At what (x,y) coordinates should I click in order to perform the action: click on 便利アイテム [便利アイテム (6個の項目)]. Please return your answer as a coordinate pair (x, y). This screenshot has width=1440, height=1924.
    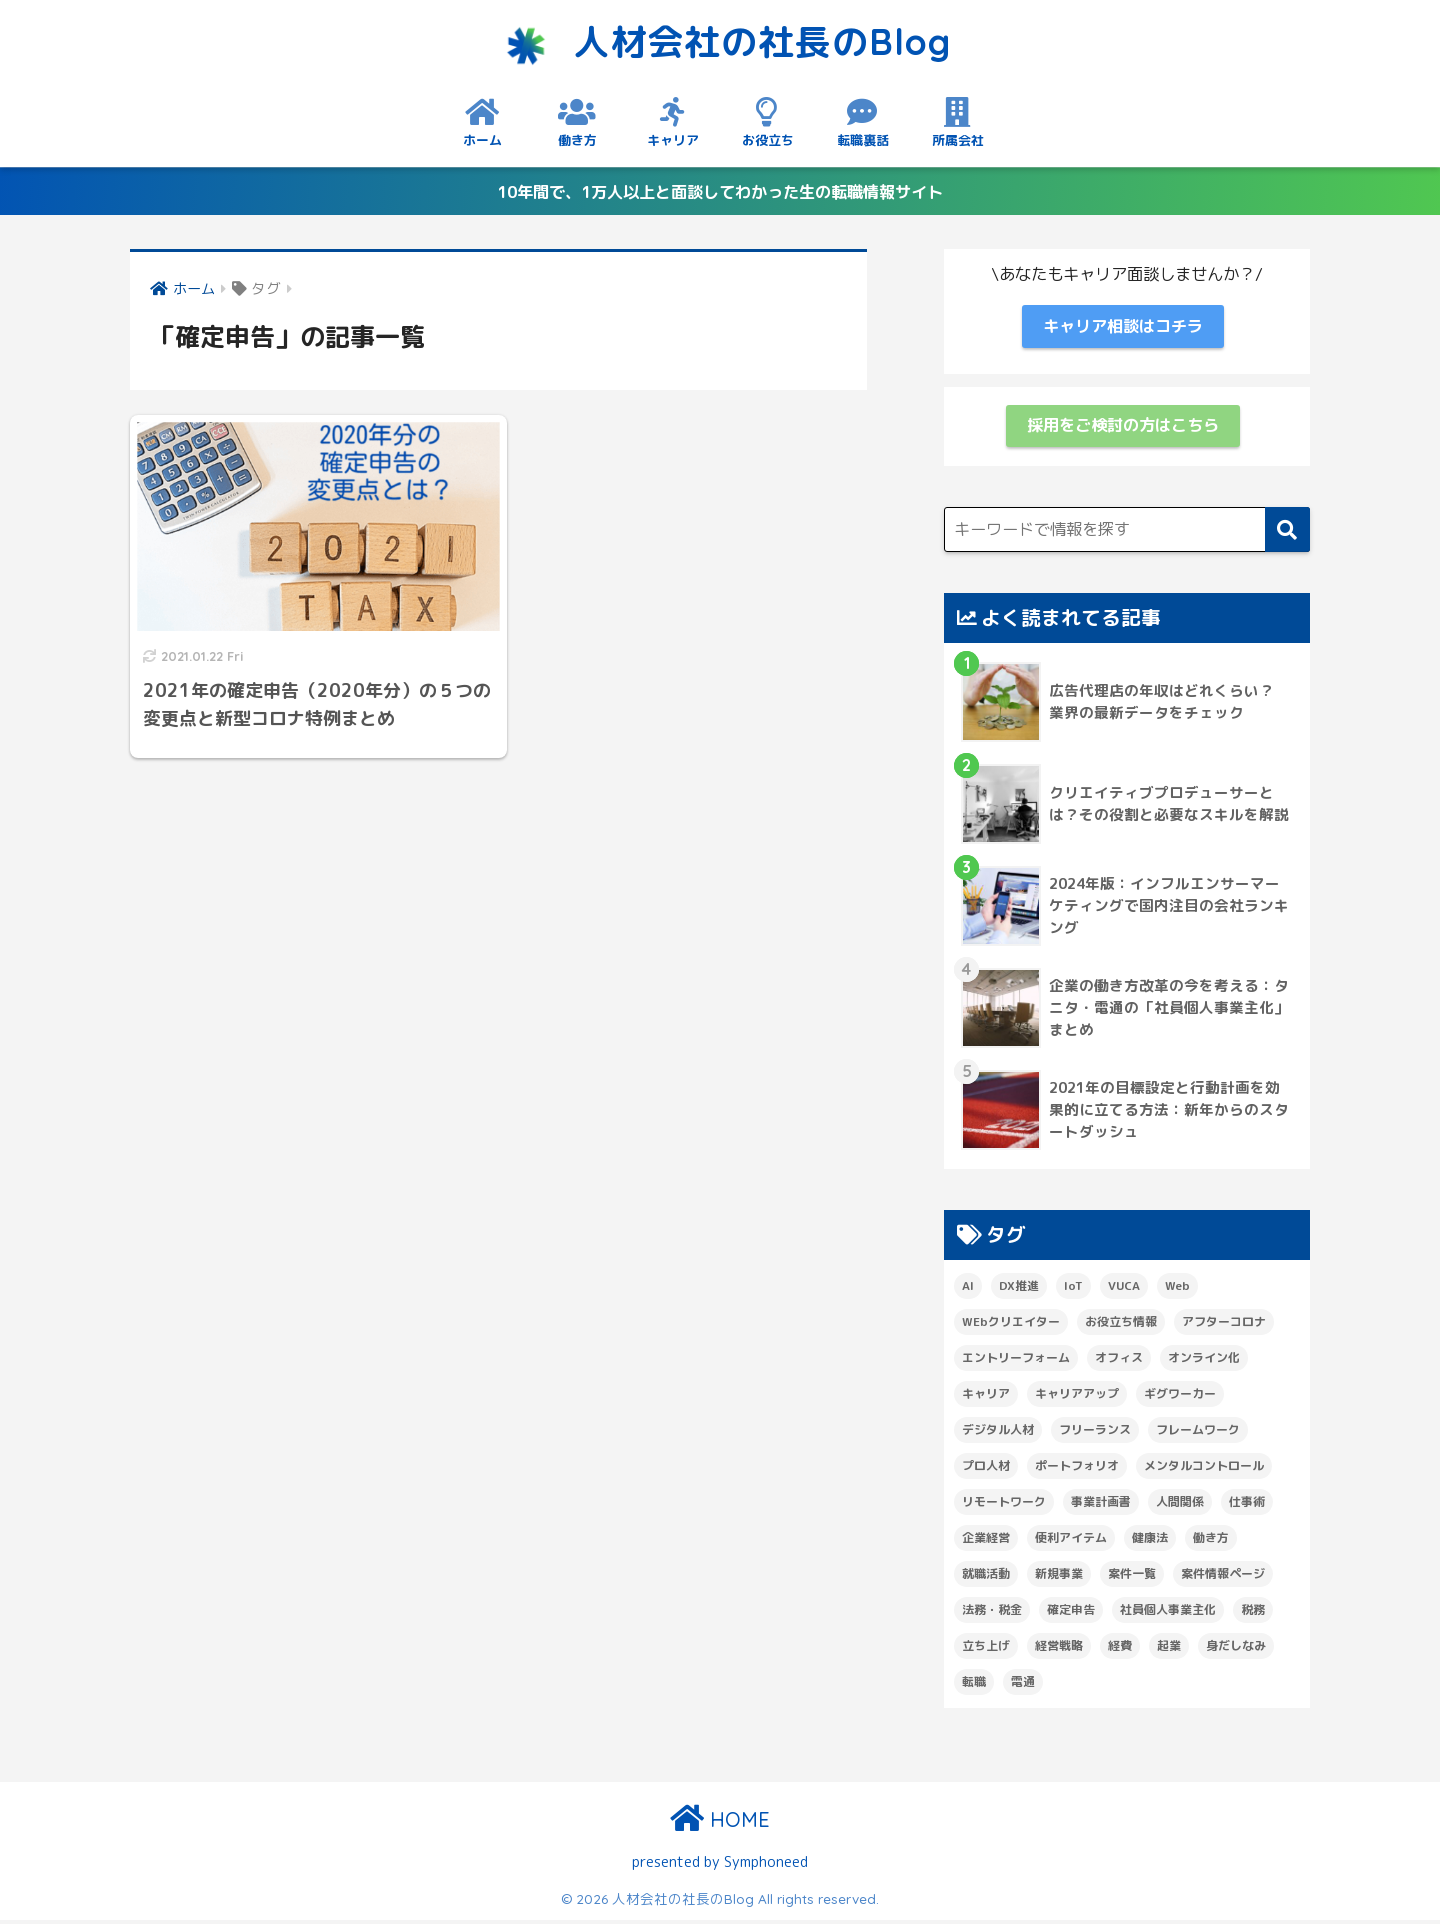
    Looking at the image, I should click on (1071, 1541).